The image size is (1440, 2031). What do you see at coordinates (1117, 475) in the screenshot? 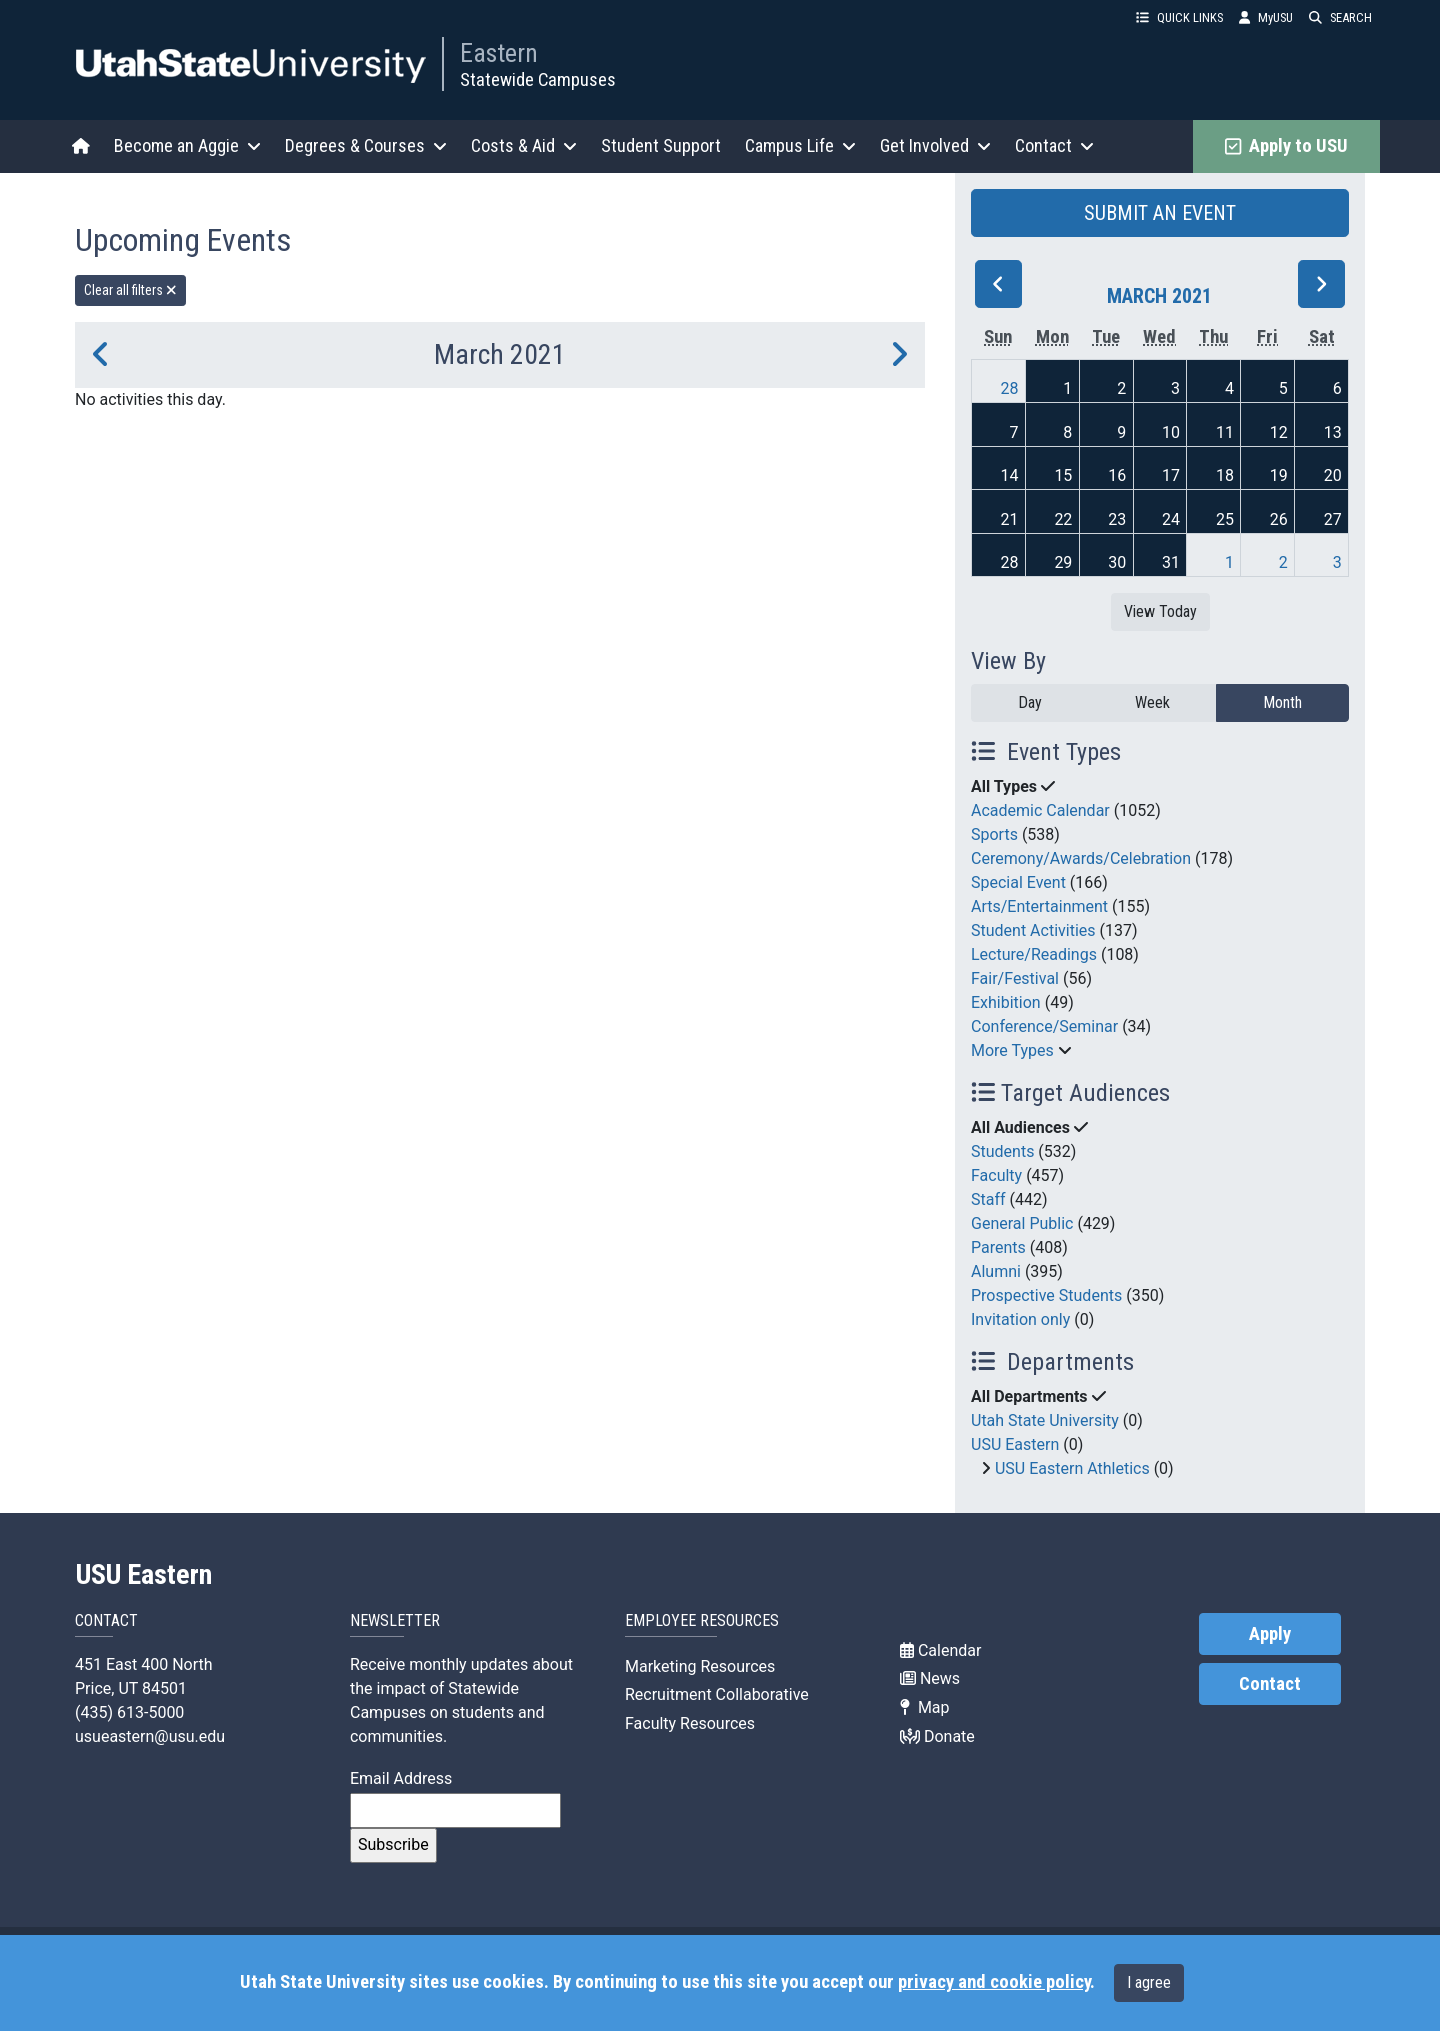
I see `16` at bounding box center [1117, 475].